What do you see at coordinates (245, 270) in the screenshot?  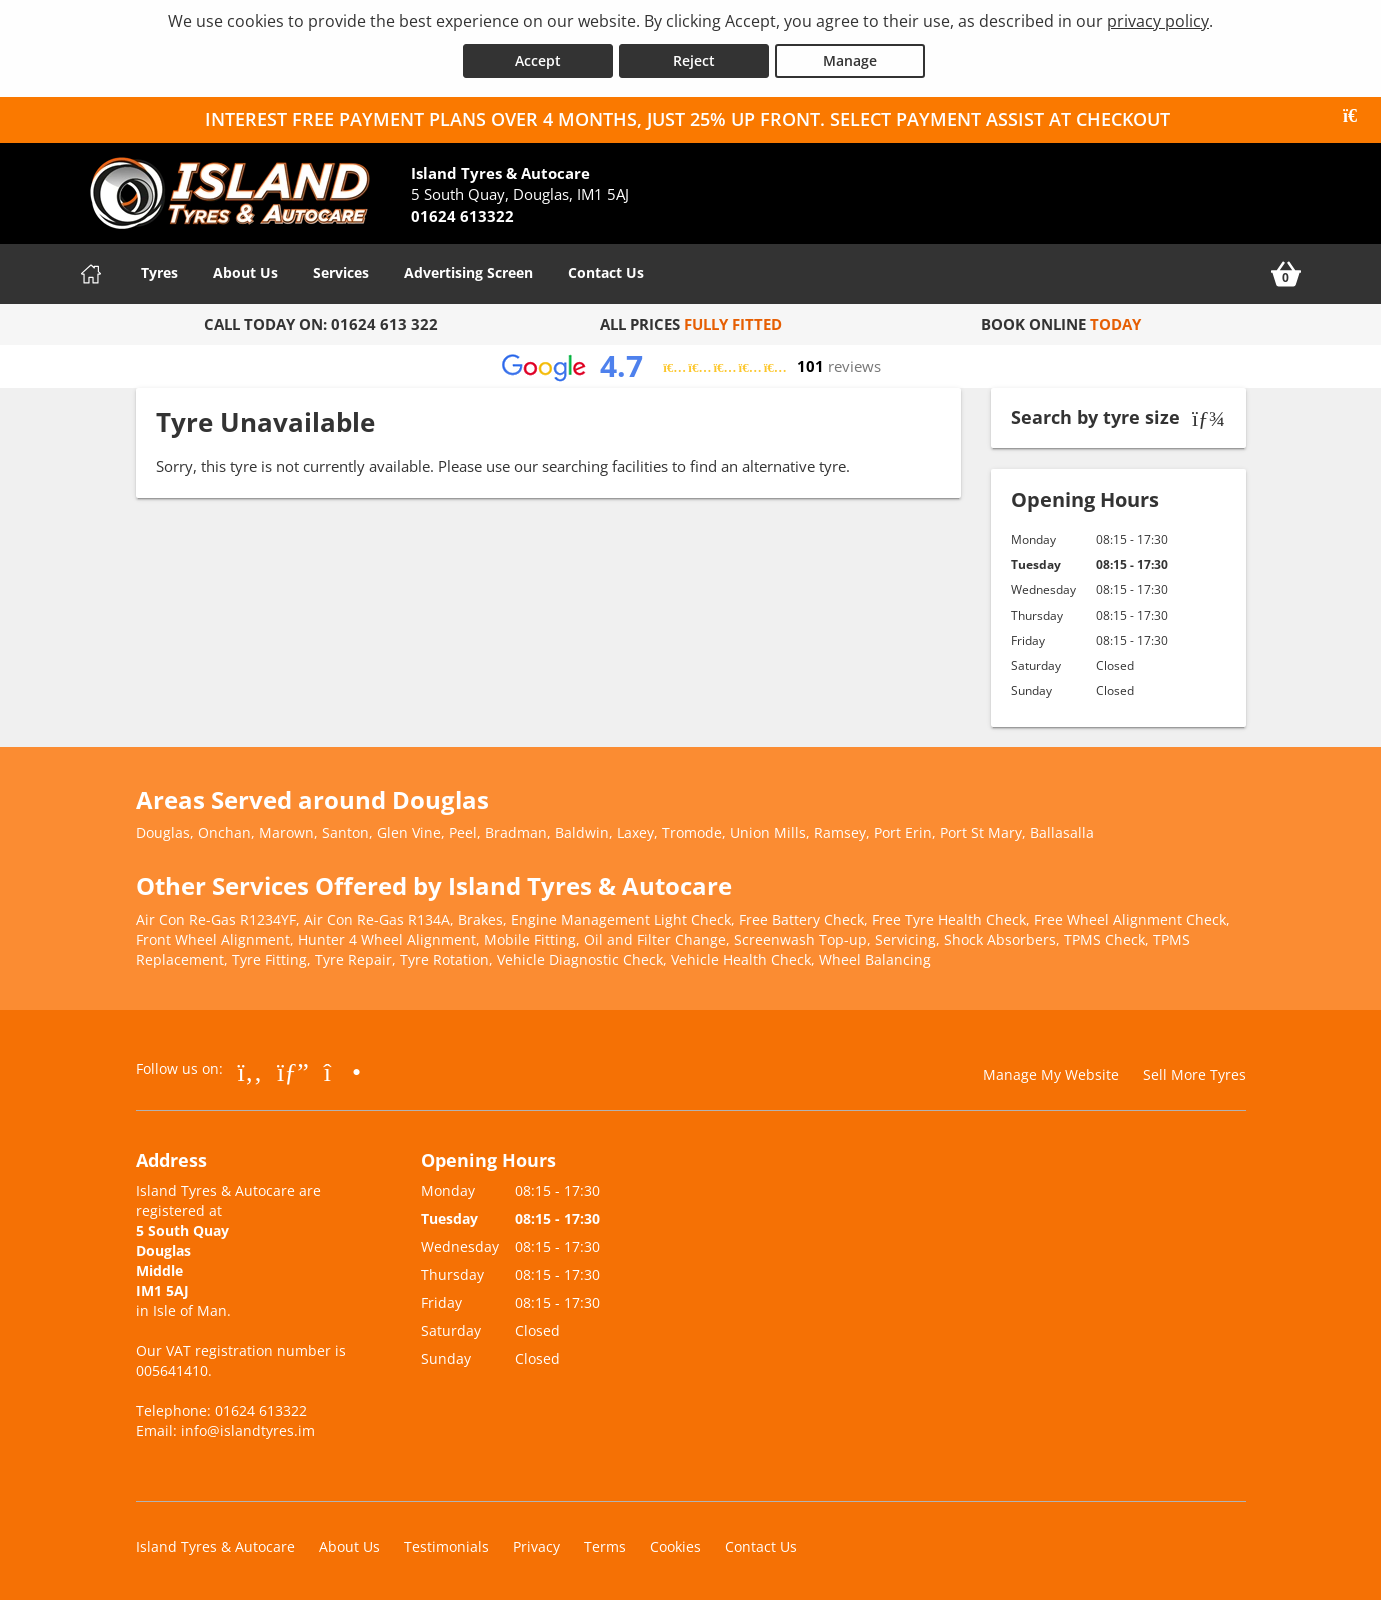 I see `About Us` at bounding box center [245, 270].